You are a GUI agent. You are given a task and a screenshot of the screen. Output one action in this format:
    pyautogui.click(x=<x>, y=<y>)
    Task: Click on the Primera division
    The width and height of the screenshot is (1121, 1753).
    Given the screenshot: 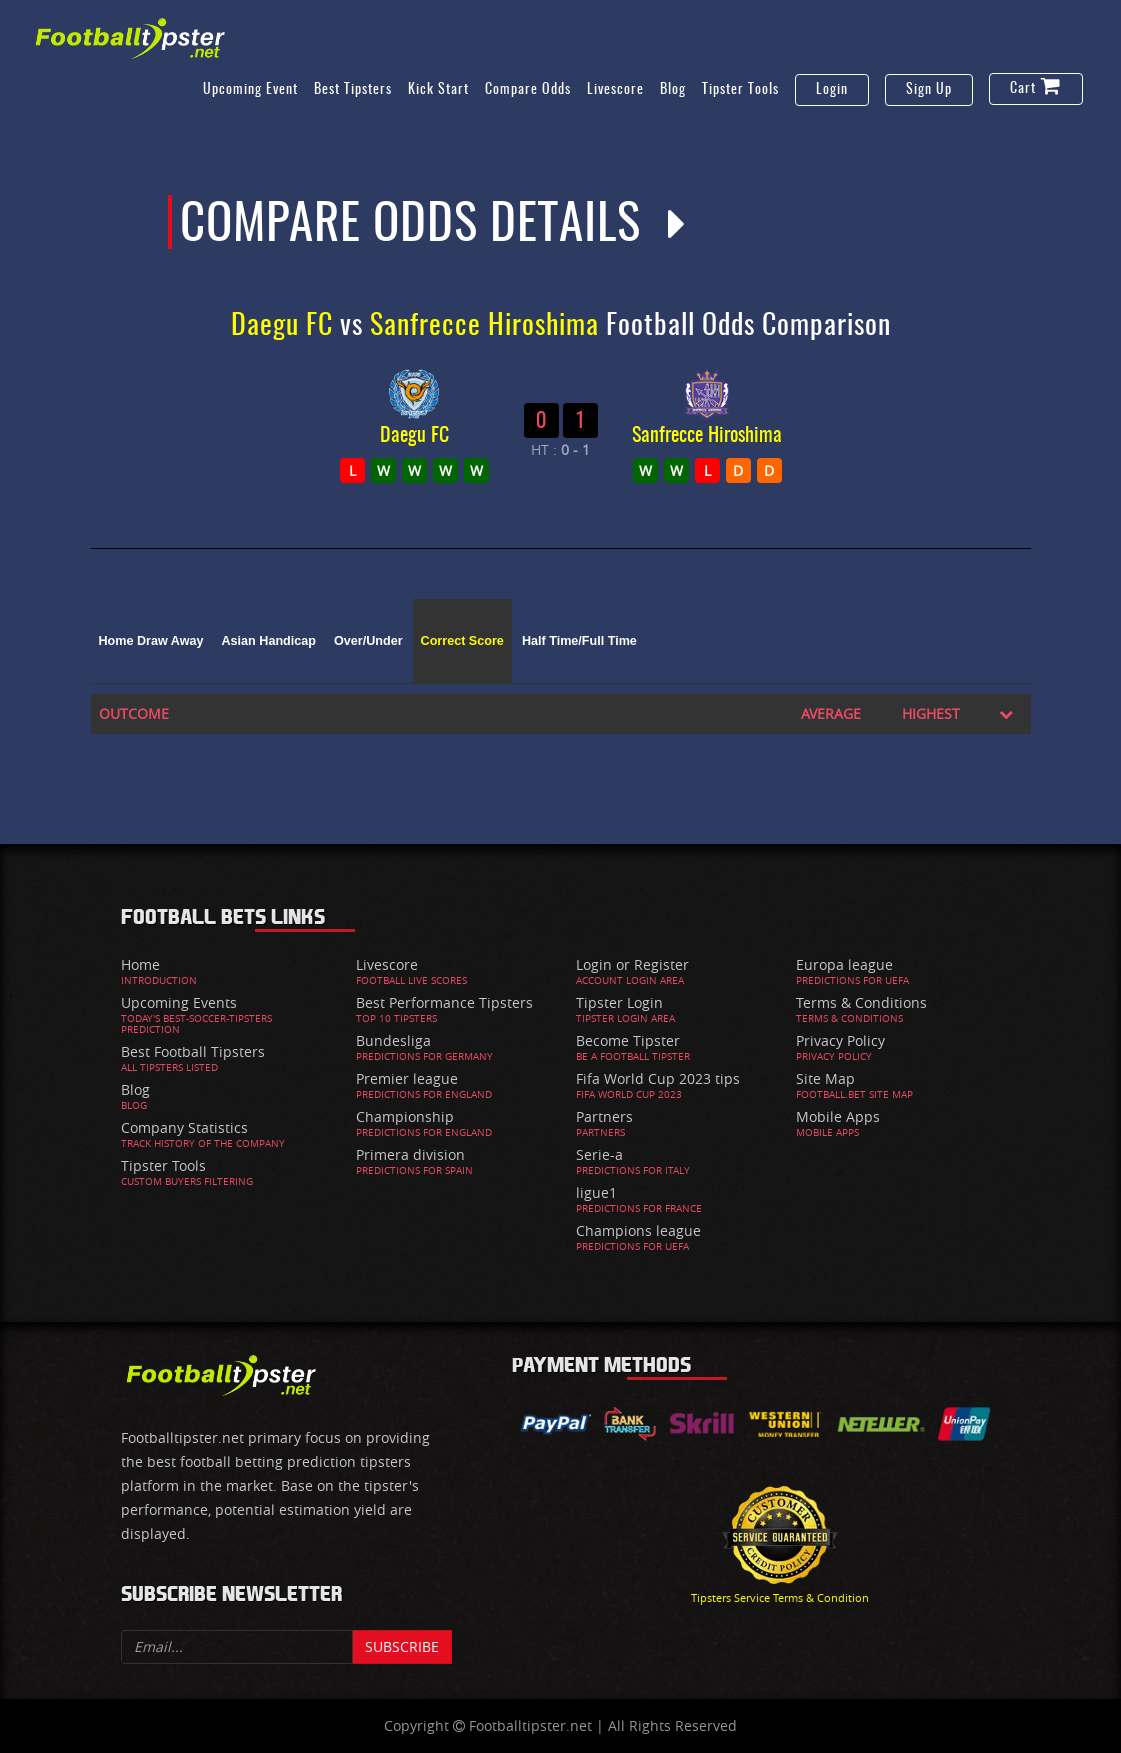 What is the action you would take?
    pyautogui.click(x=410, y=1154)
    